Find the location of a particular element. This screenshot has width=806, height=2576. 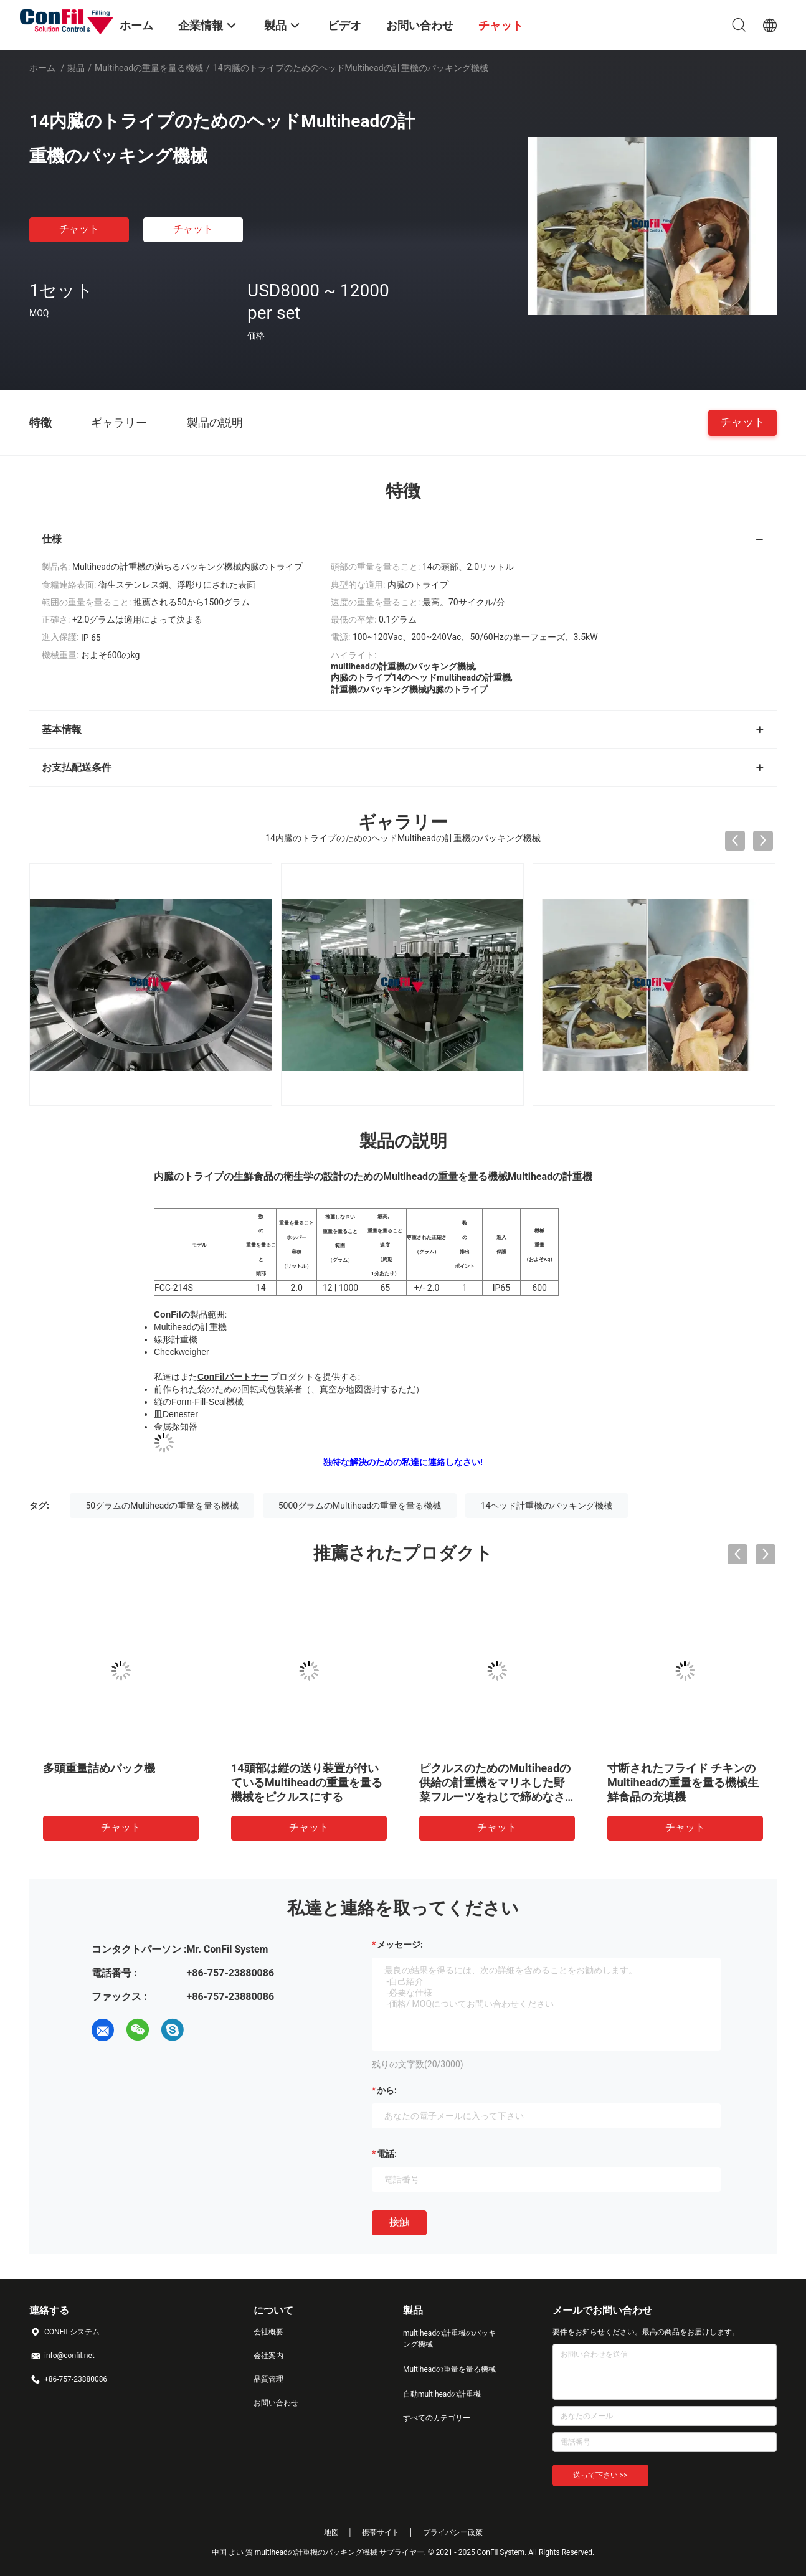

50グラムのマリファナはMultiheadの重量を量る機械マイクロ計重機を発芽させる is located at coordinates (683, 1782).